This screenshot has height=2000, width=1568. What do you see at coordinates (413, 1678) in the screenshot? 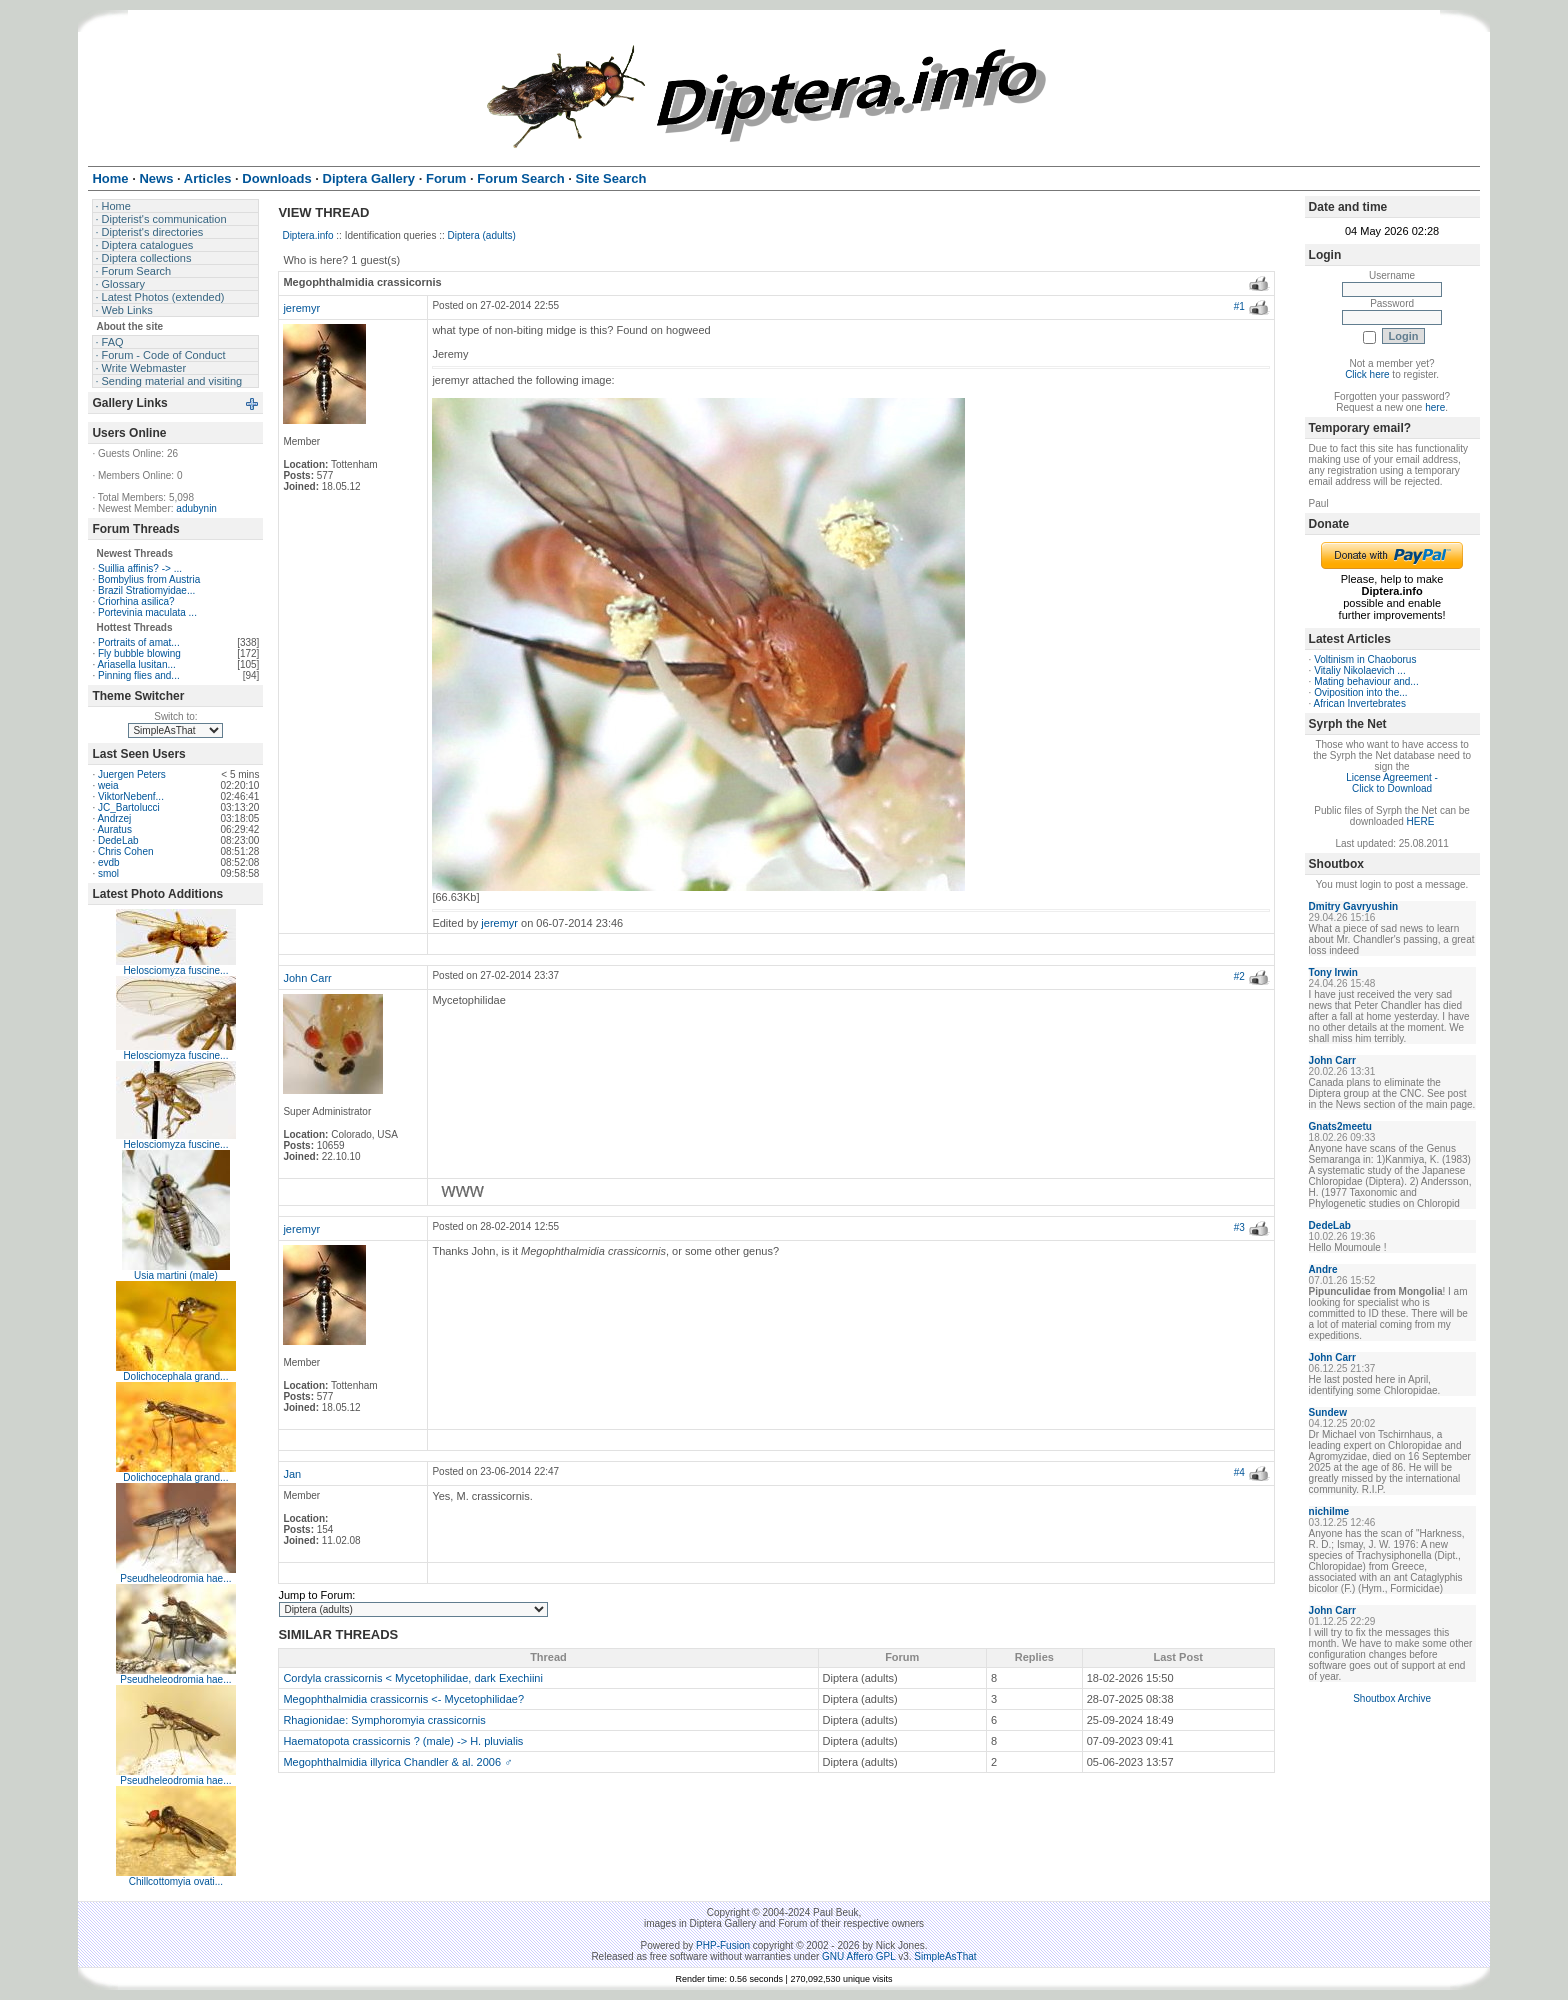
I see `Cordyla crassicornis < Mycetophilidae, dark Exechiini` at bounding box center [413, 1678].